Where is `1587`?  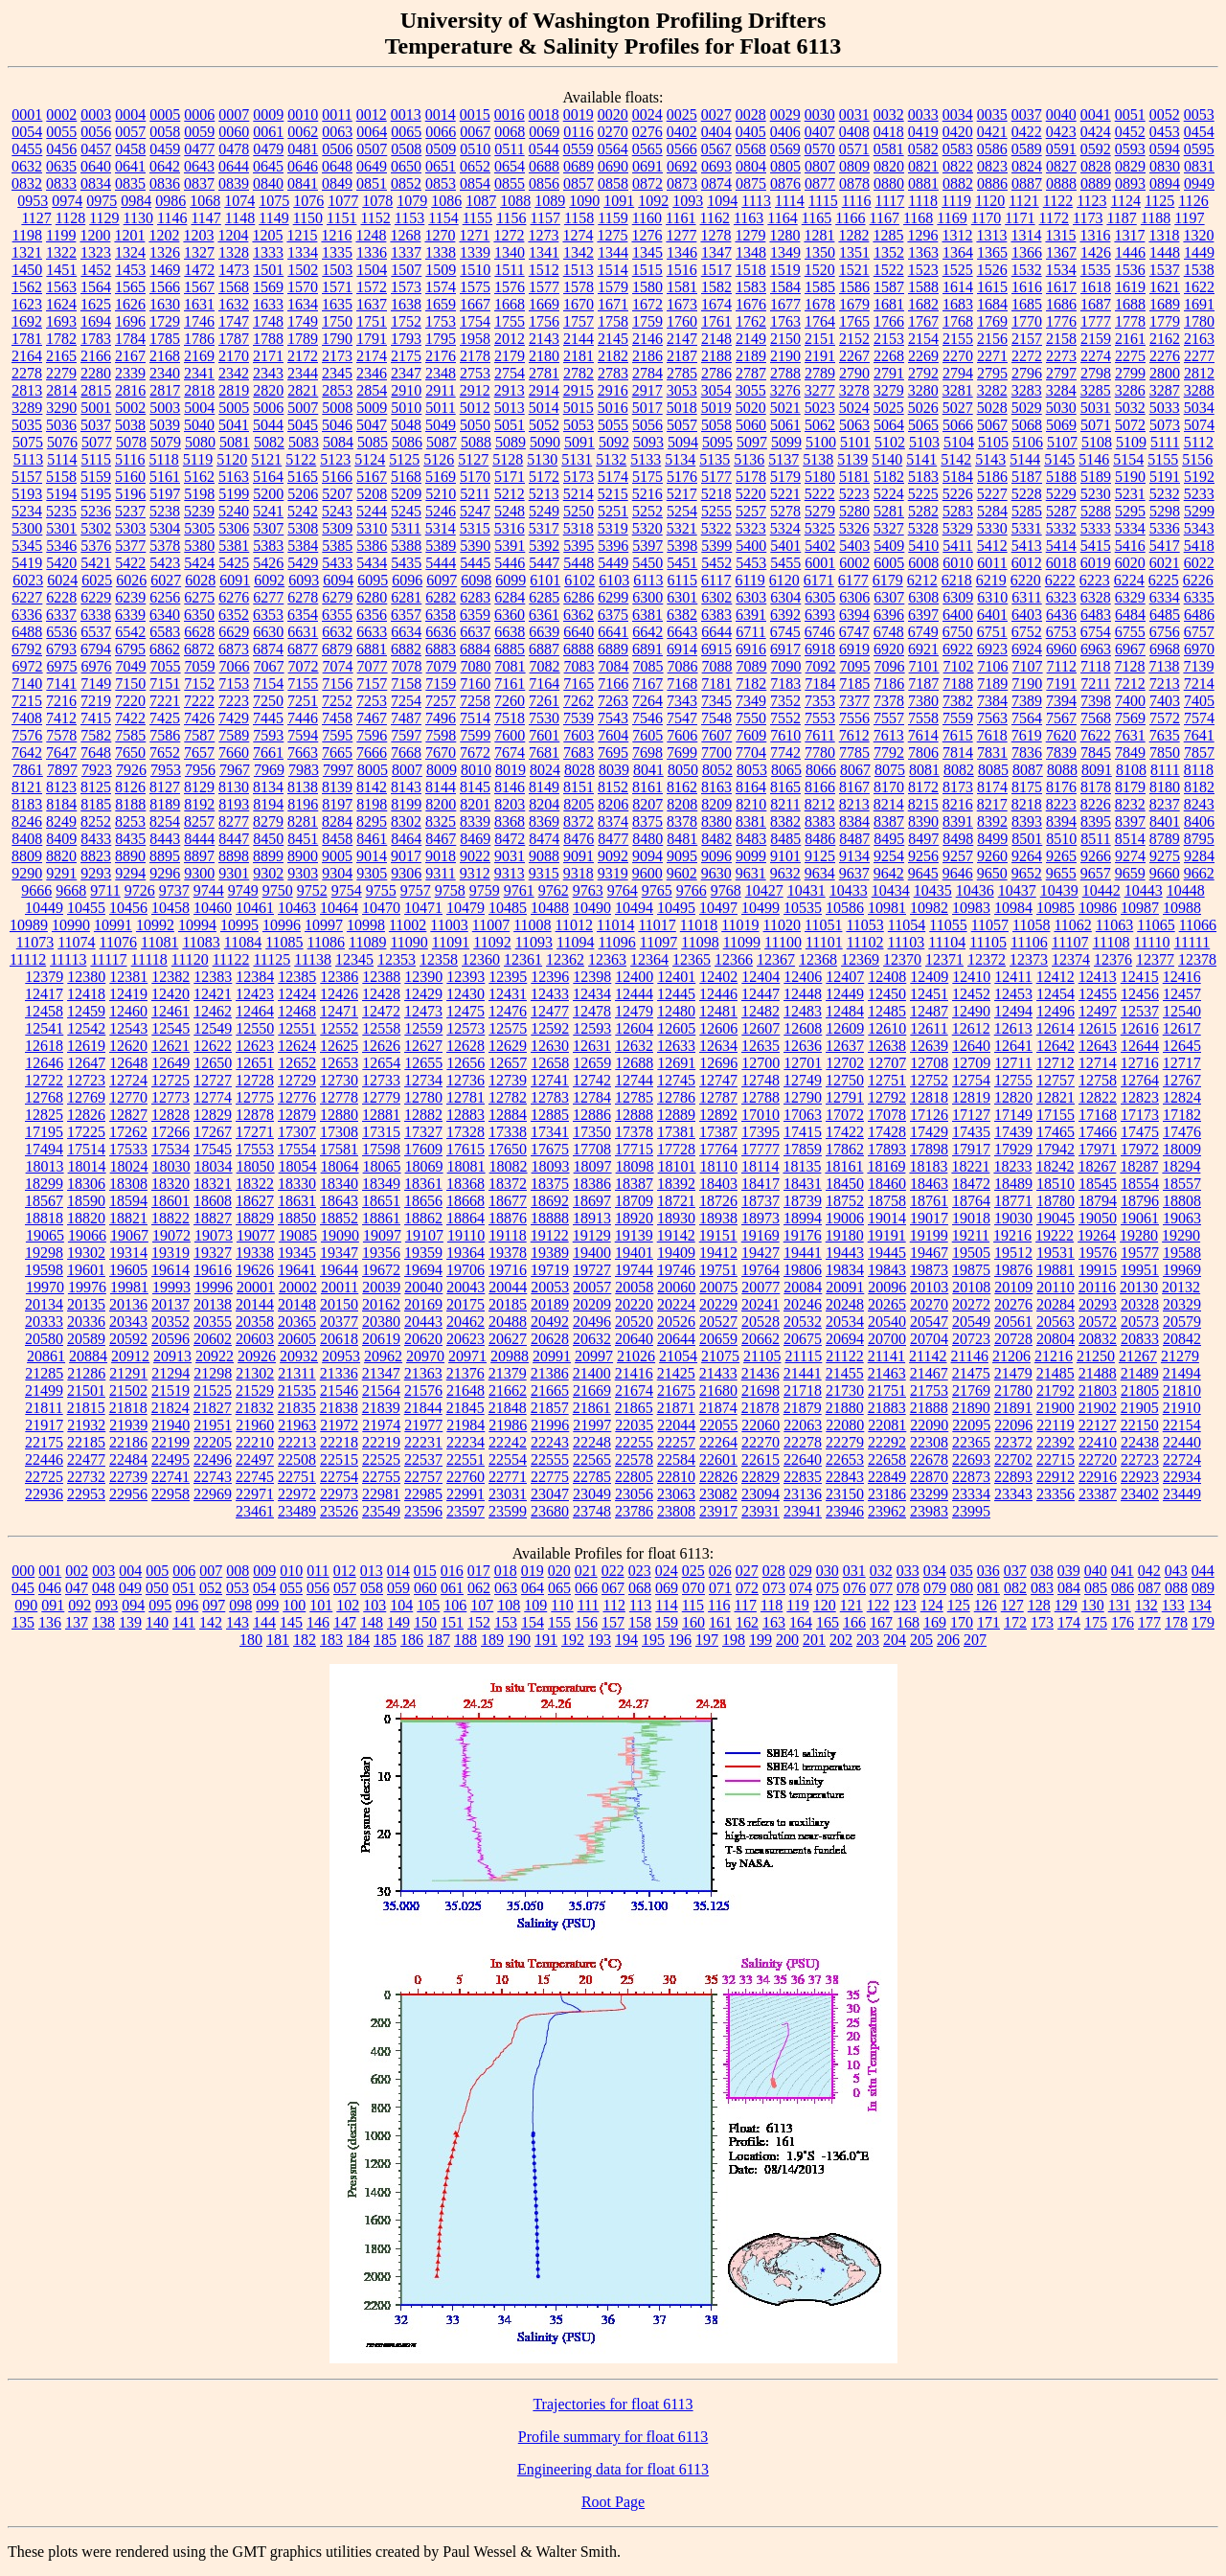 1587 is located at coordinates (889, 287).